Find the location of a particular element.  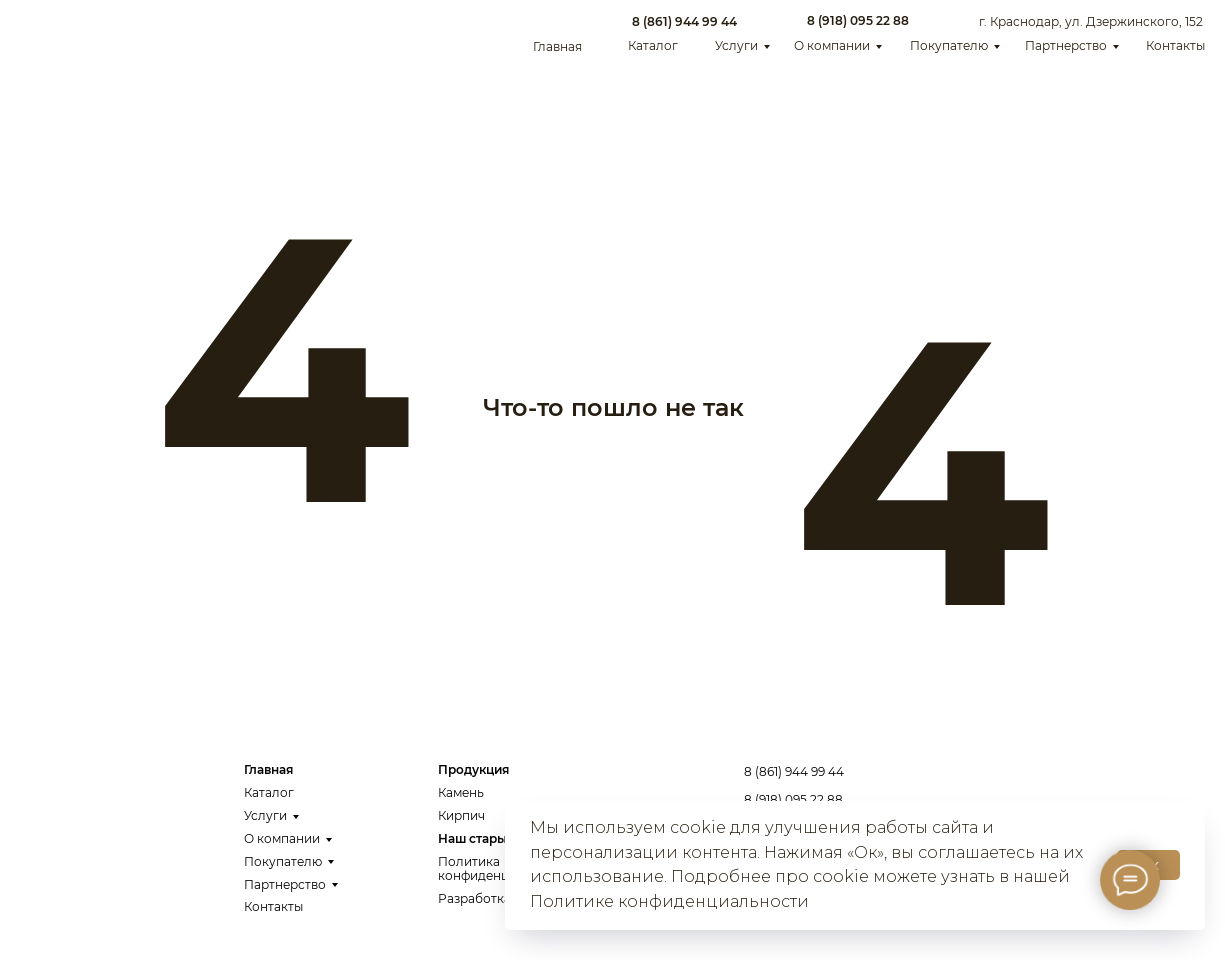

О компании is located at coordinates (832, 45).